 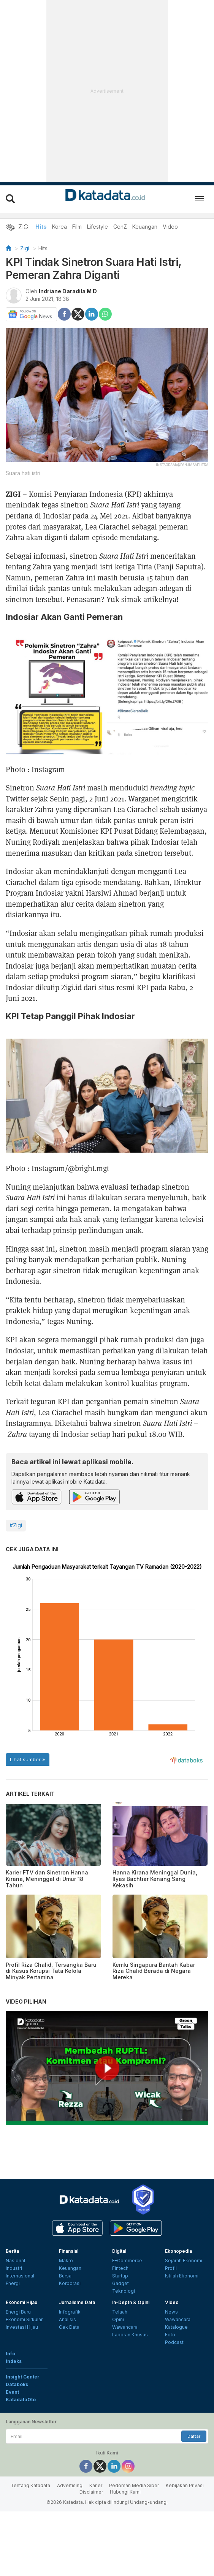 I want to click on Kebijakan Privasi, so click(x=185, y=2485).